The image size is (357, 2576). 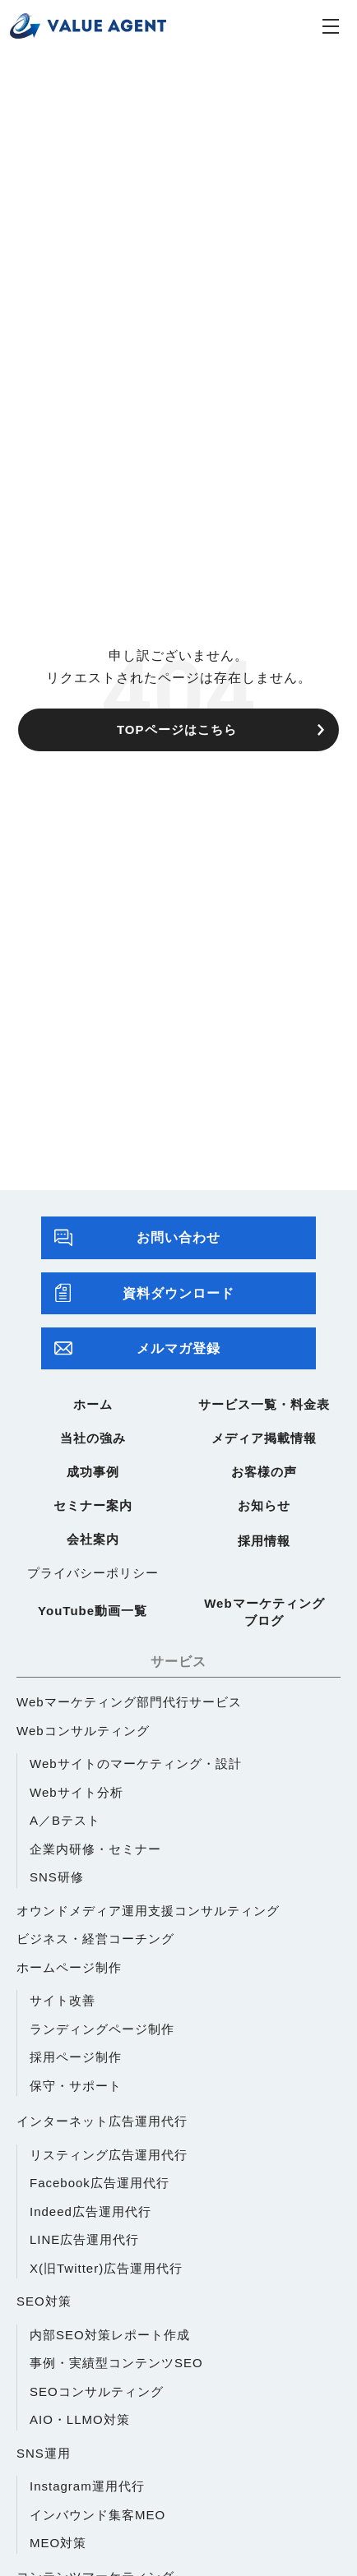 What do you see at coordinates (69, 1967) in the screenshot?
I see `ホームページ制作` at bounding box center [69, 1967].